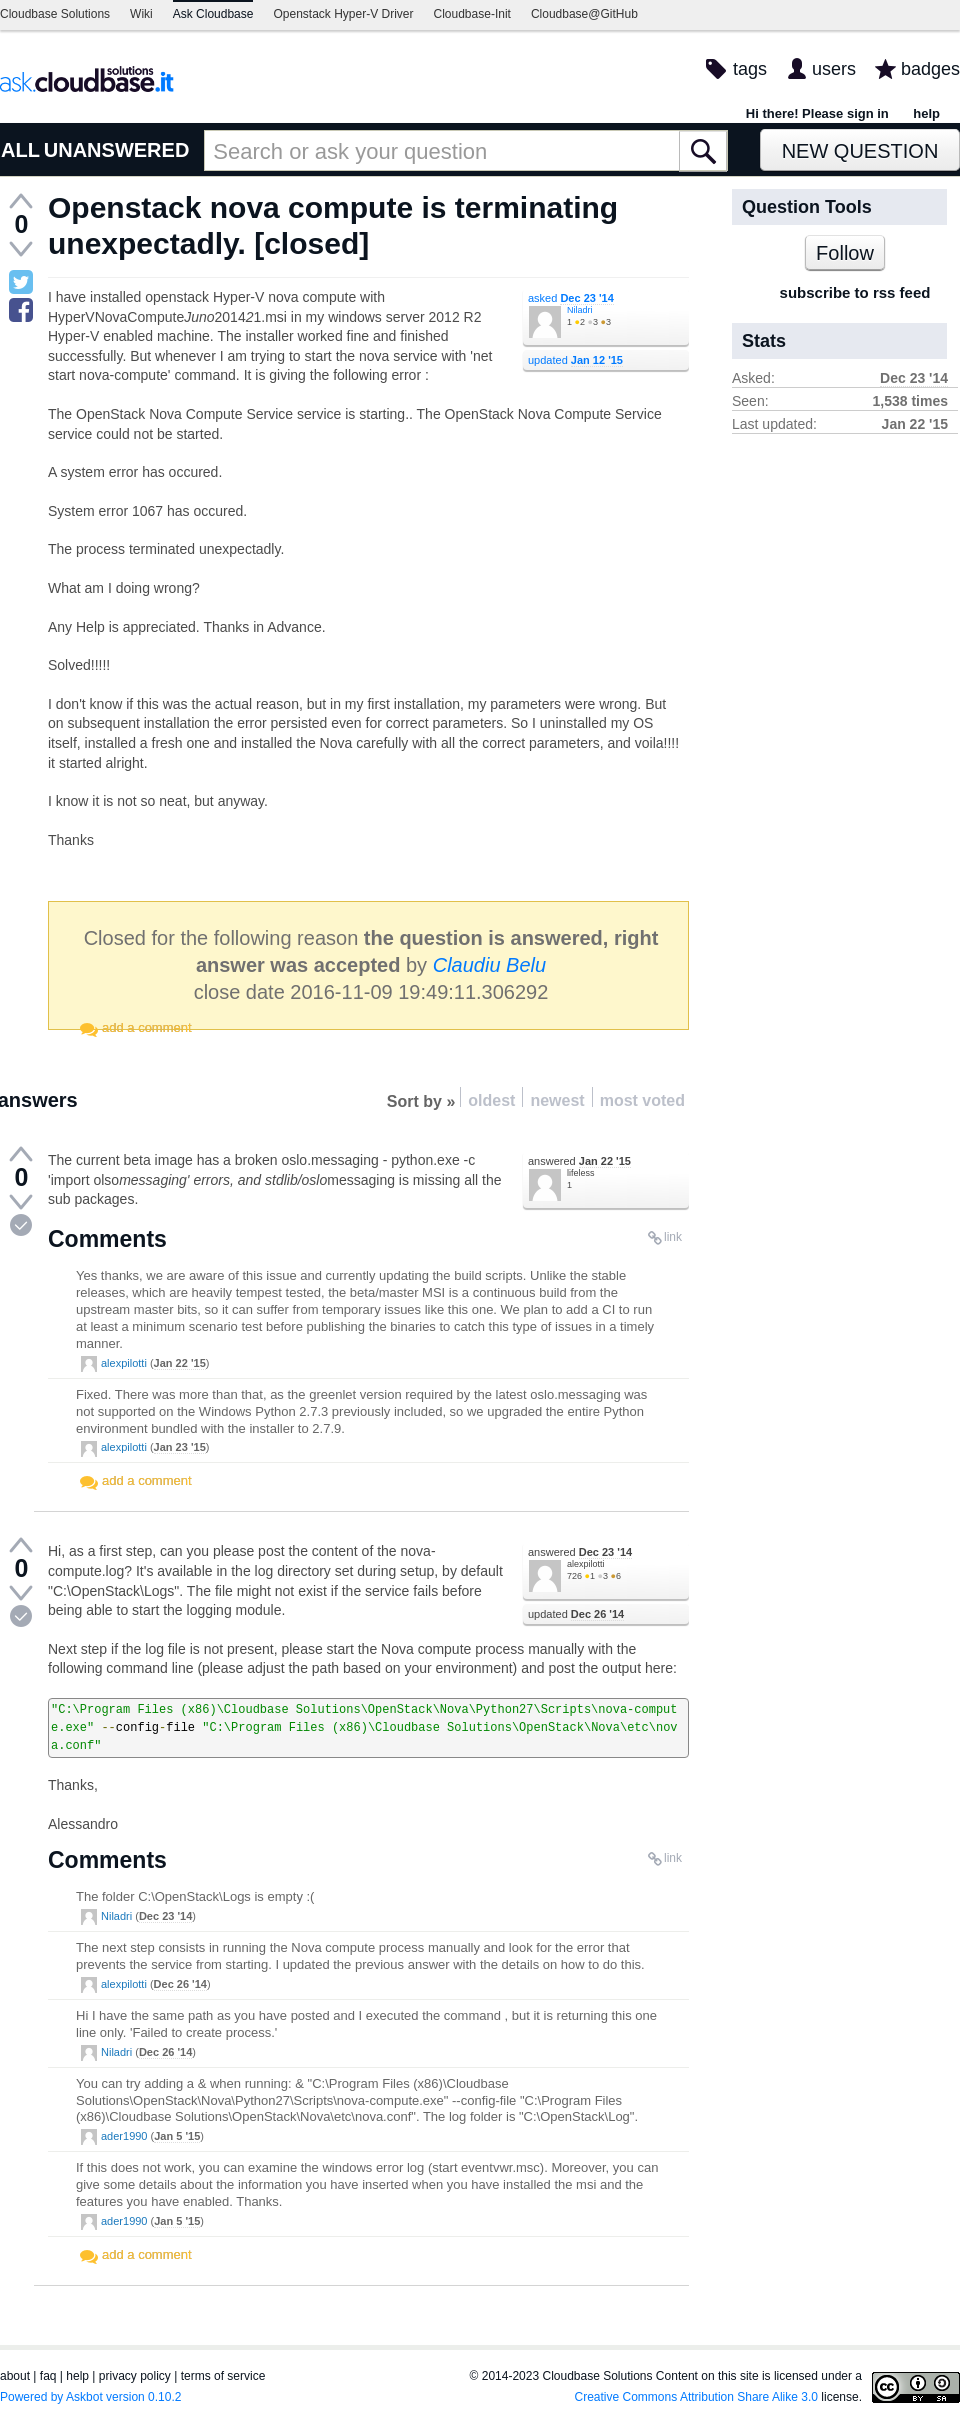 The image size is (960, 2436). I want to click on Powered by Askbot version 0.10.2, so click(90, 2397).